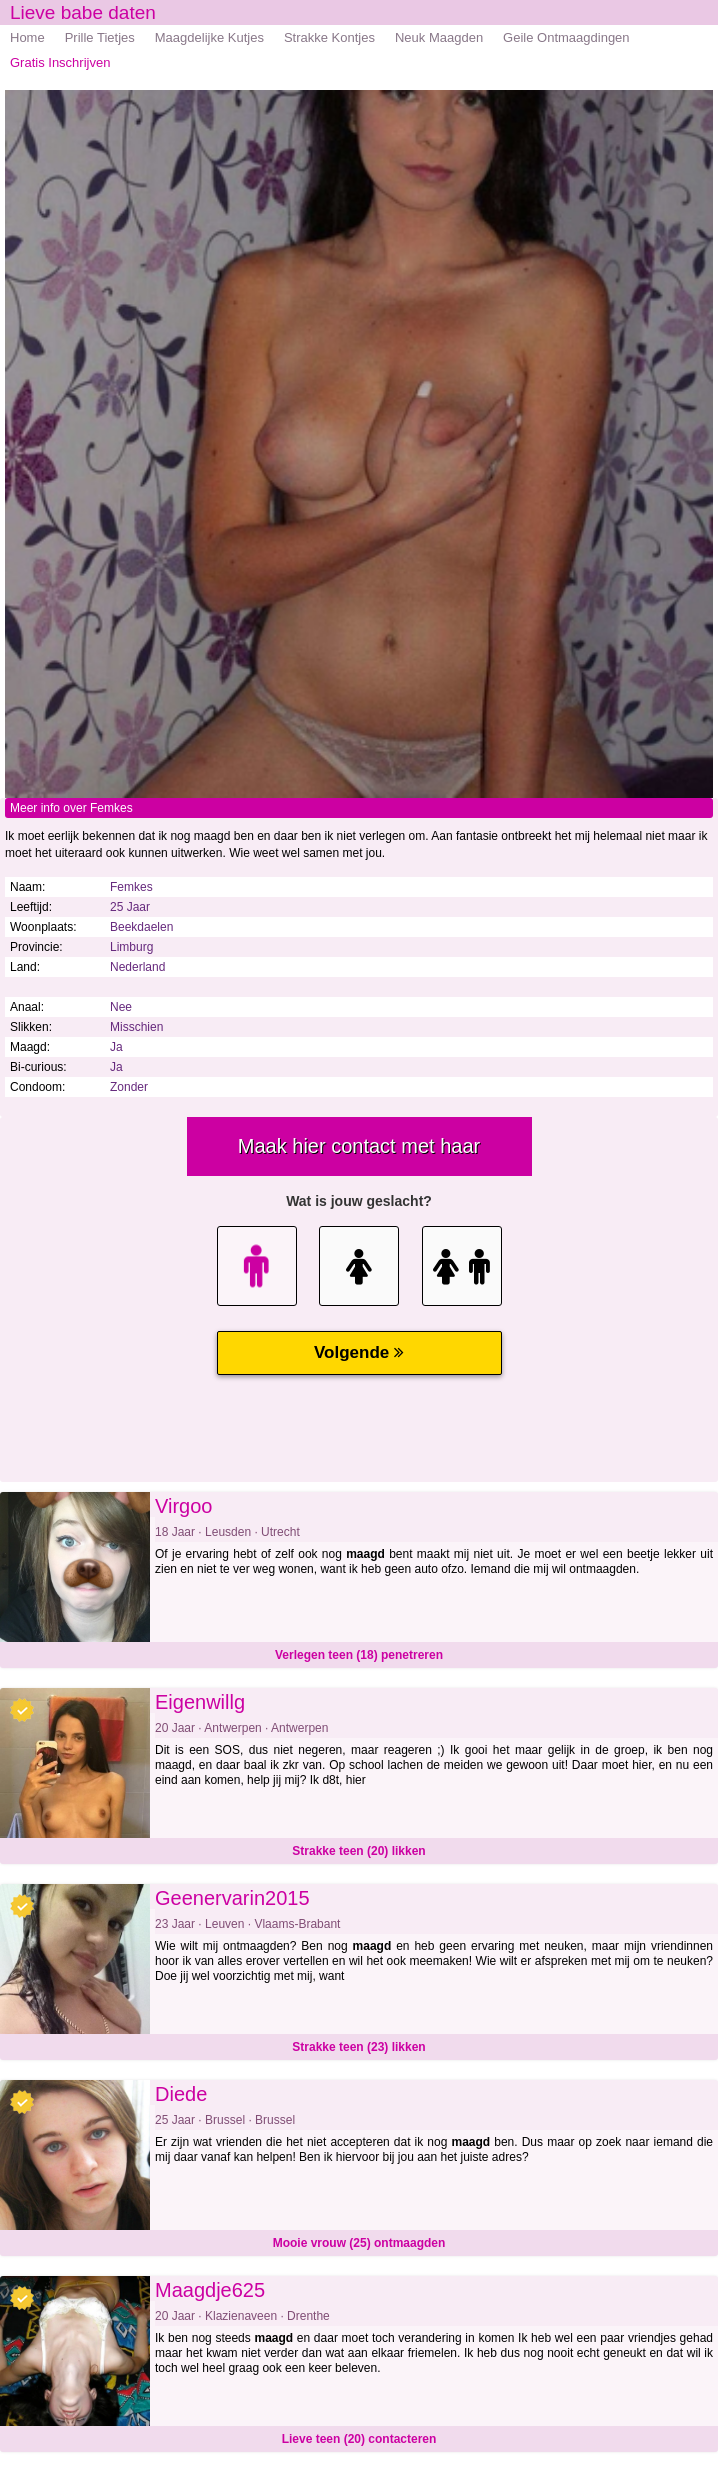 The image size is (718, 2472). What do you see at coordinates (566, 37) in the screenshot?
I see `Geile Ontmaagdingen` at bounding box center [566, 37].